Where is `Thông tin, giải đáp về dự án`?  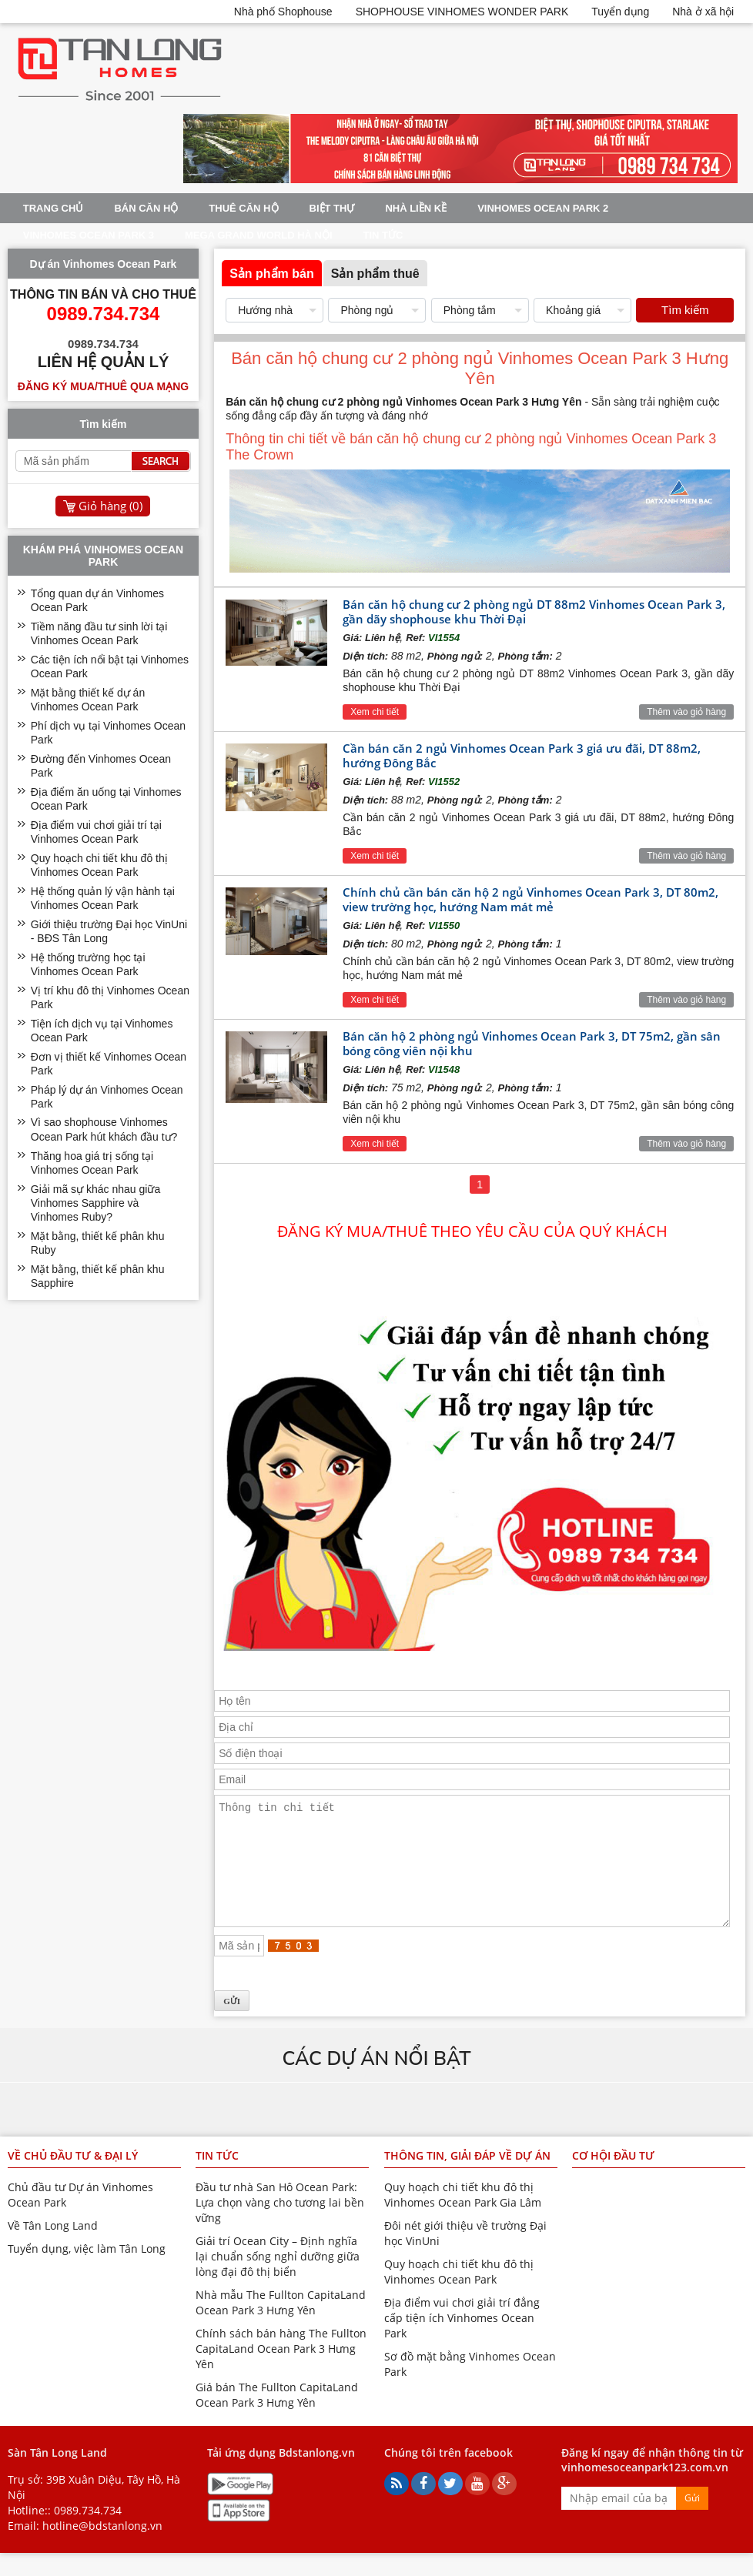 Thông tin, giải đáp về dự án is located at coordinates (467, 2178).